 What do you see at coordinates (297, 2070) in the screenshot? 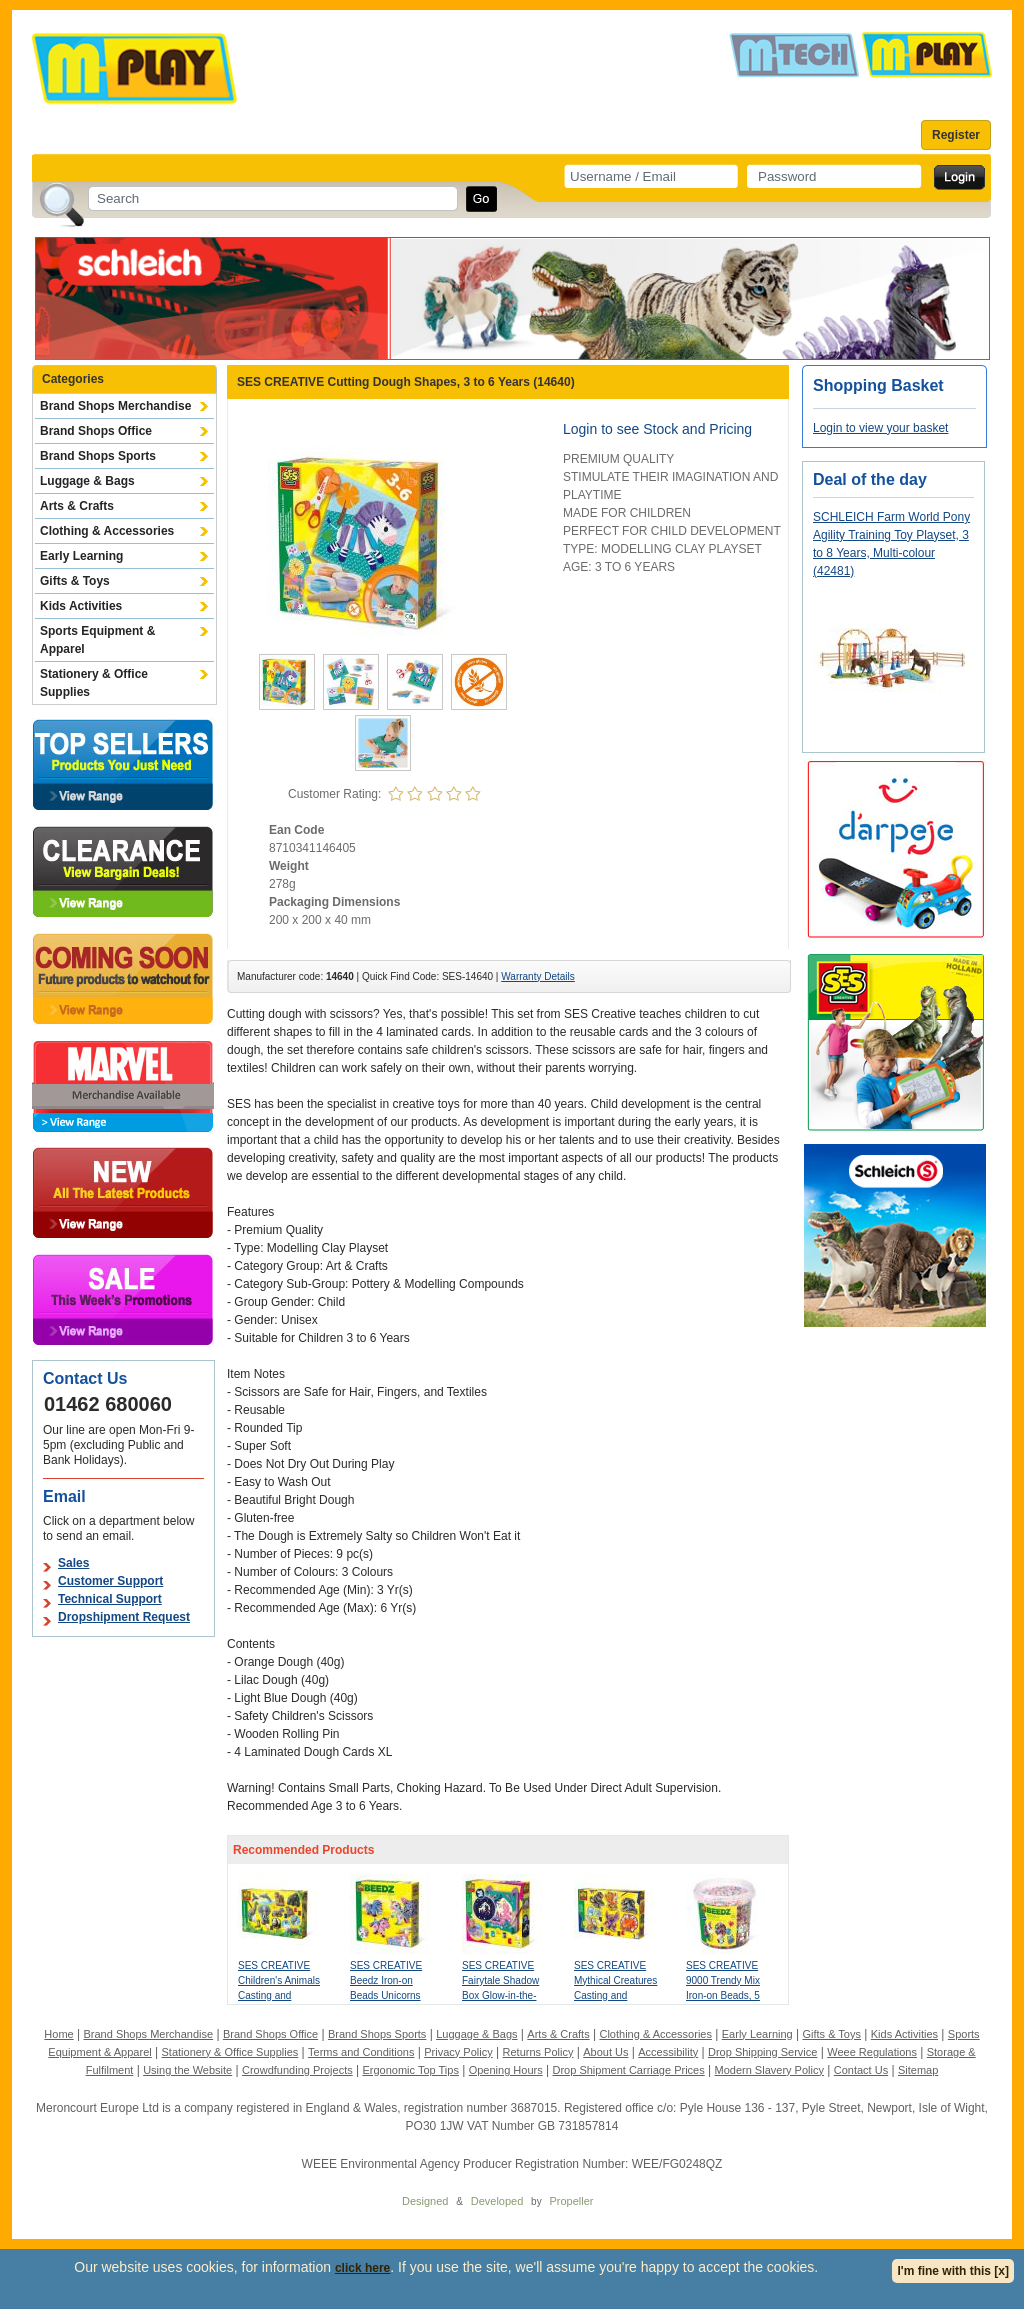
I see `Crowdfunding Projects` at bounding box center [297, 2070].